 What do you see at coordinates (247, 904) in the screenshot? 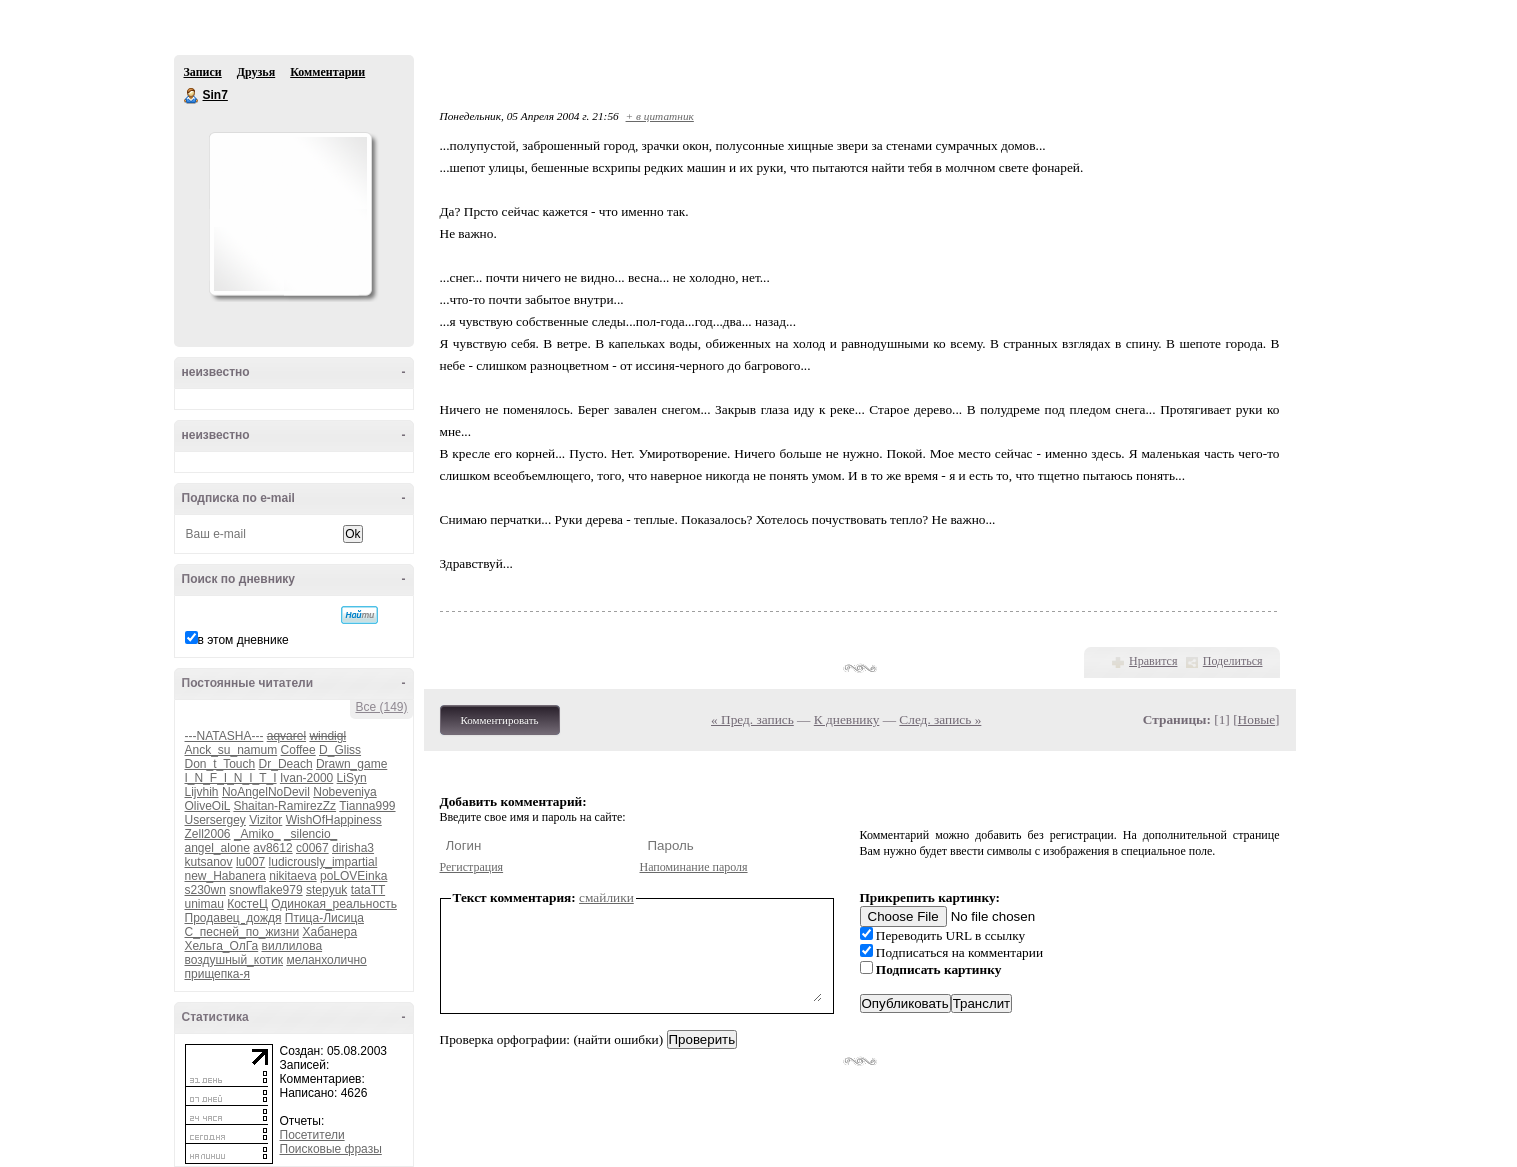
I see `КостеЦ` at bounding box center [247, 904].